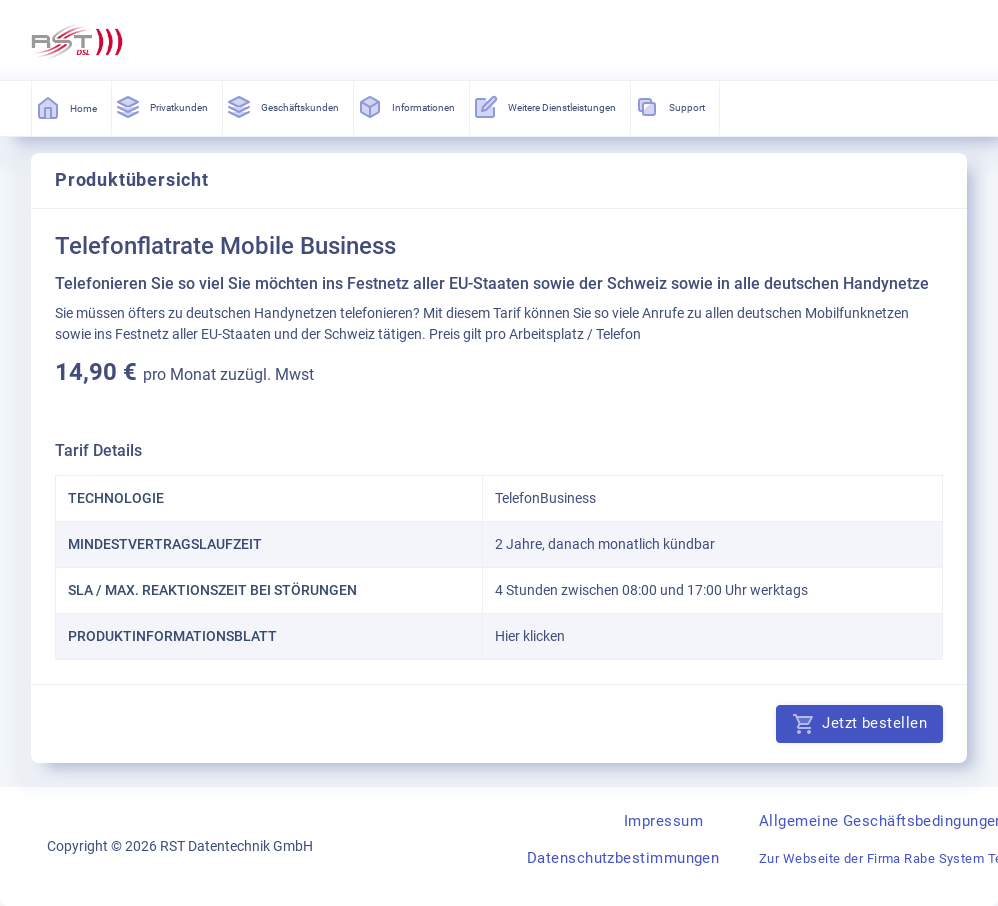 Image resolution: width=998 pixels, height=906 pixels. Describe the element at coordinates (671, 107) in the screenshot. I see `Support` at that location.